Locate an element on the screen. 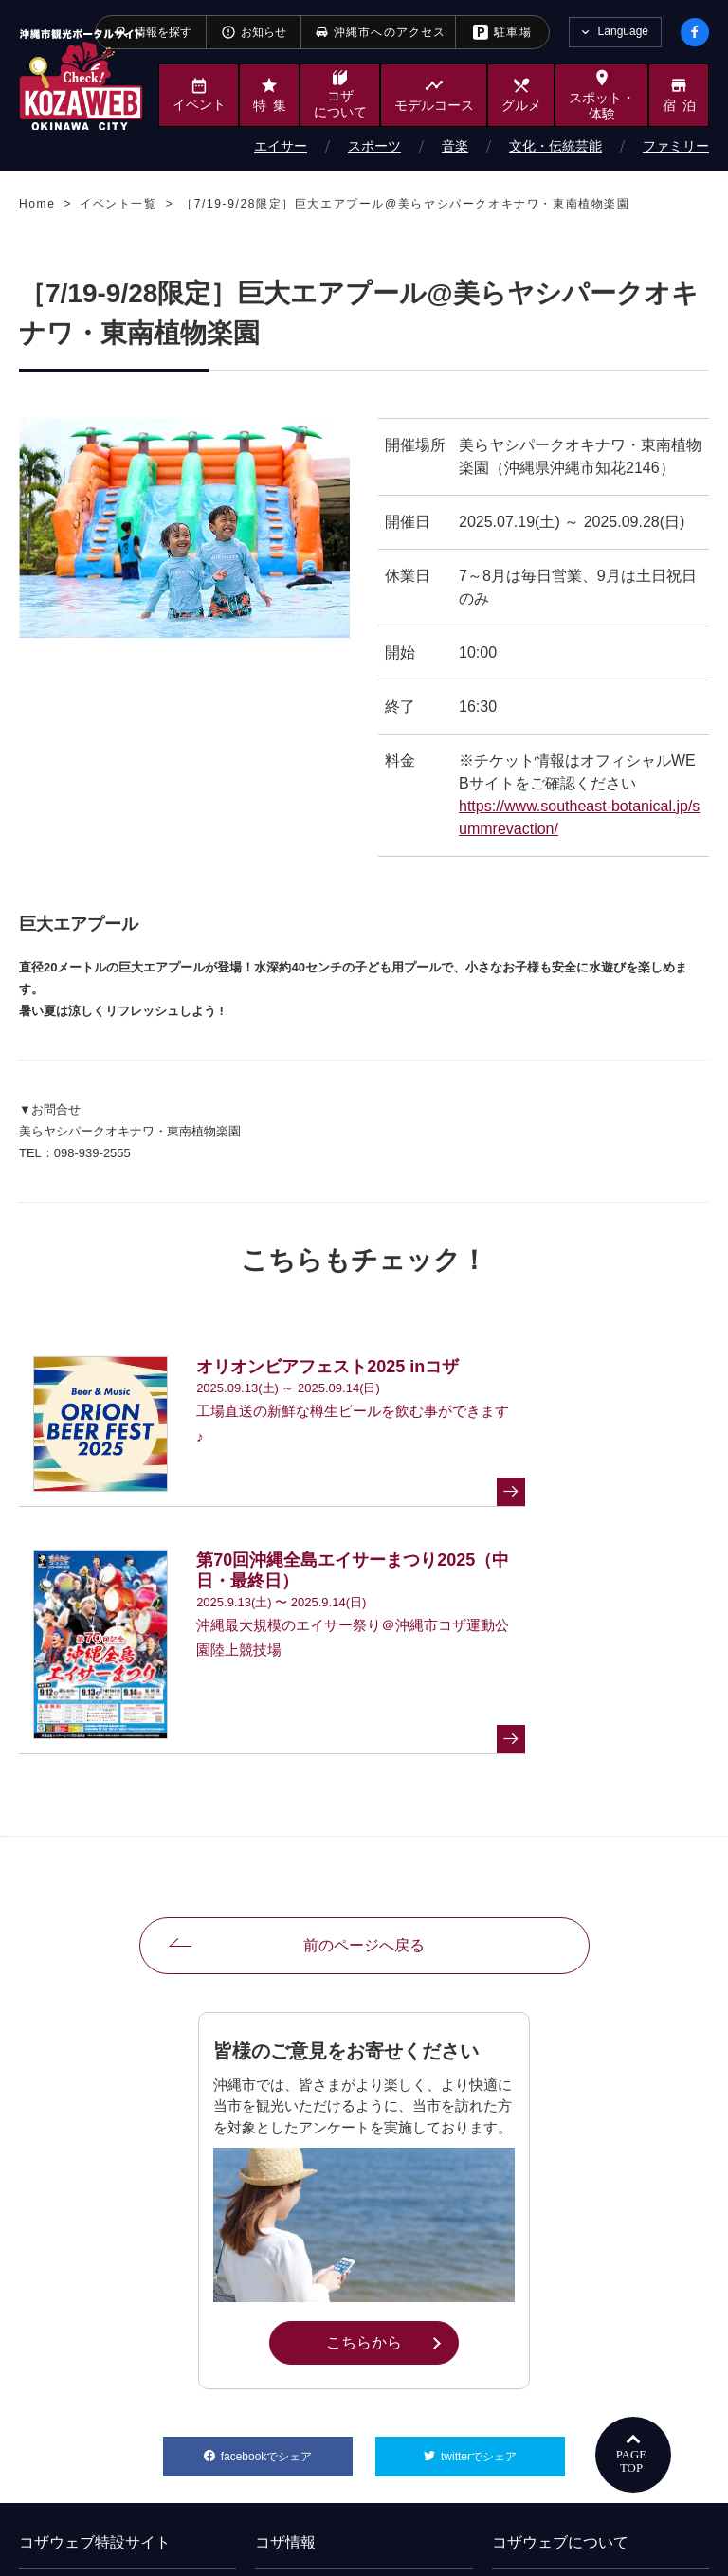 Image resolution: width=728 pixels, height=2576 pixels. 各青年会一覧 is located at coordinates (303, 2368).